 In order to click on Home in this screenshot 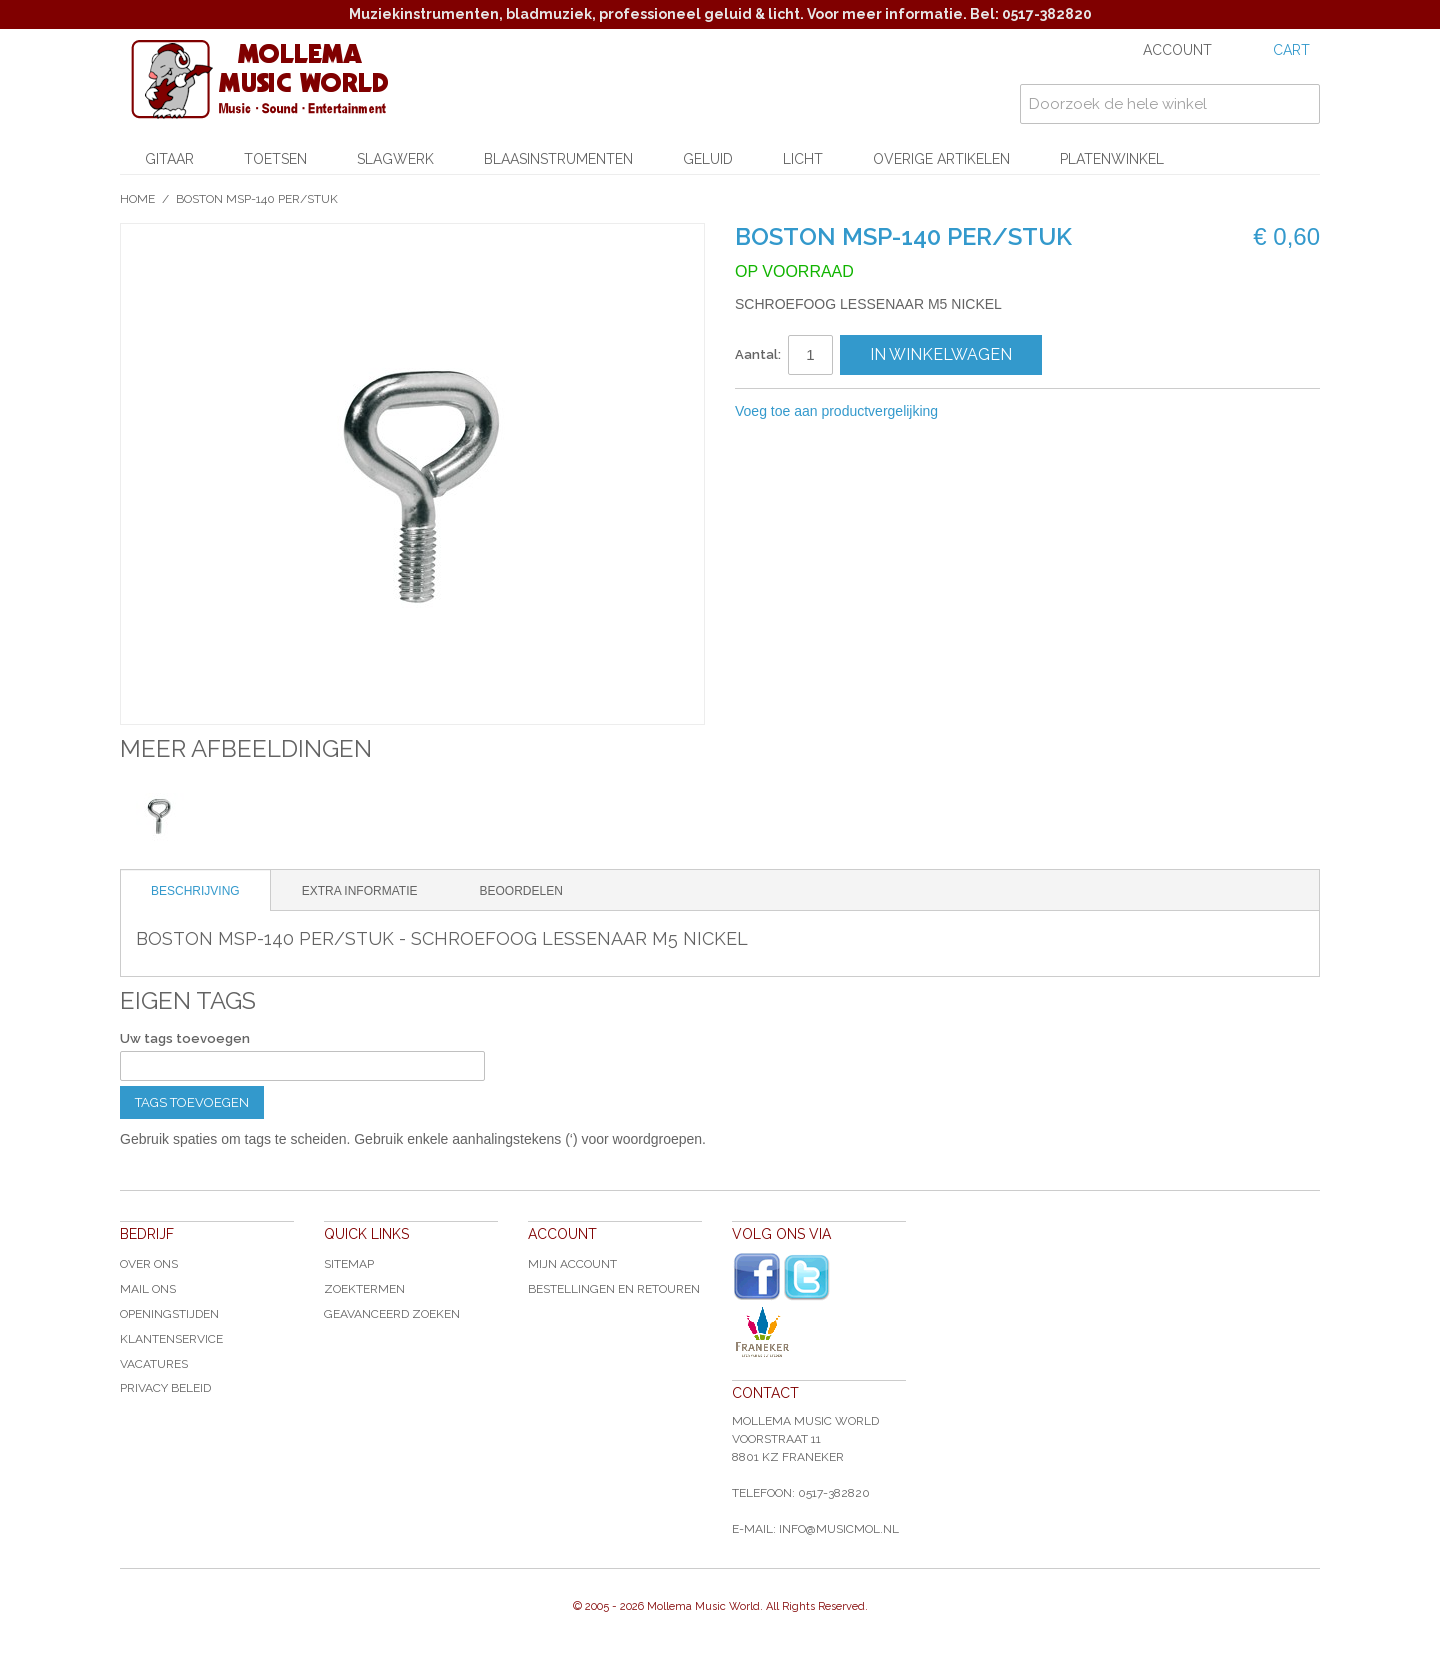, I will do `click(137, 199)`.